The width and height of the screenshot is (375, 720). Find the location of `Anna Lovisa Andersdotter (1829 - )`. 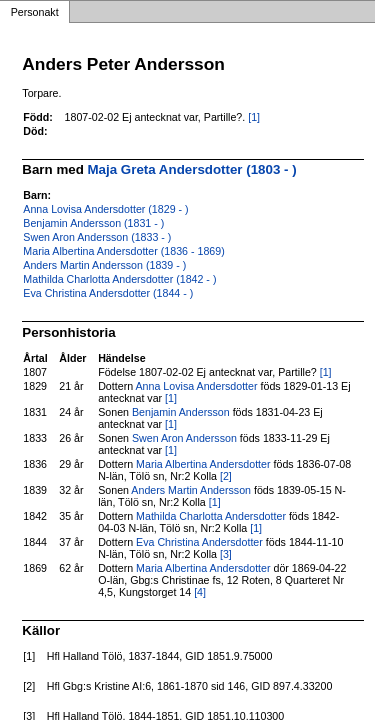

Anna Lovisa Andersdotter (1829 - ) is located at coordinates (105, 209).